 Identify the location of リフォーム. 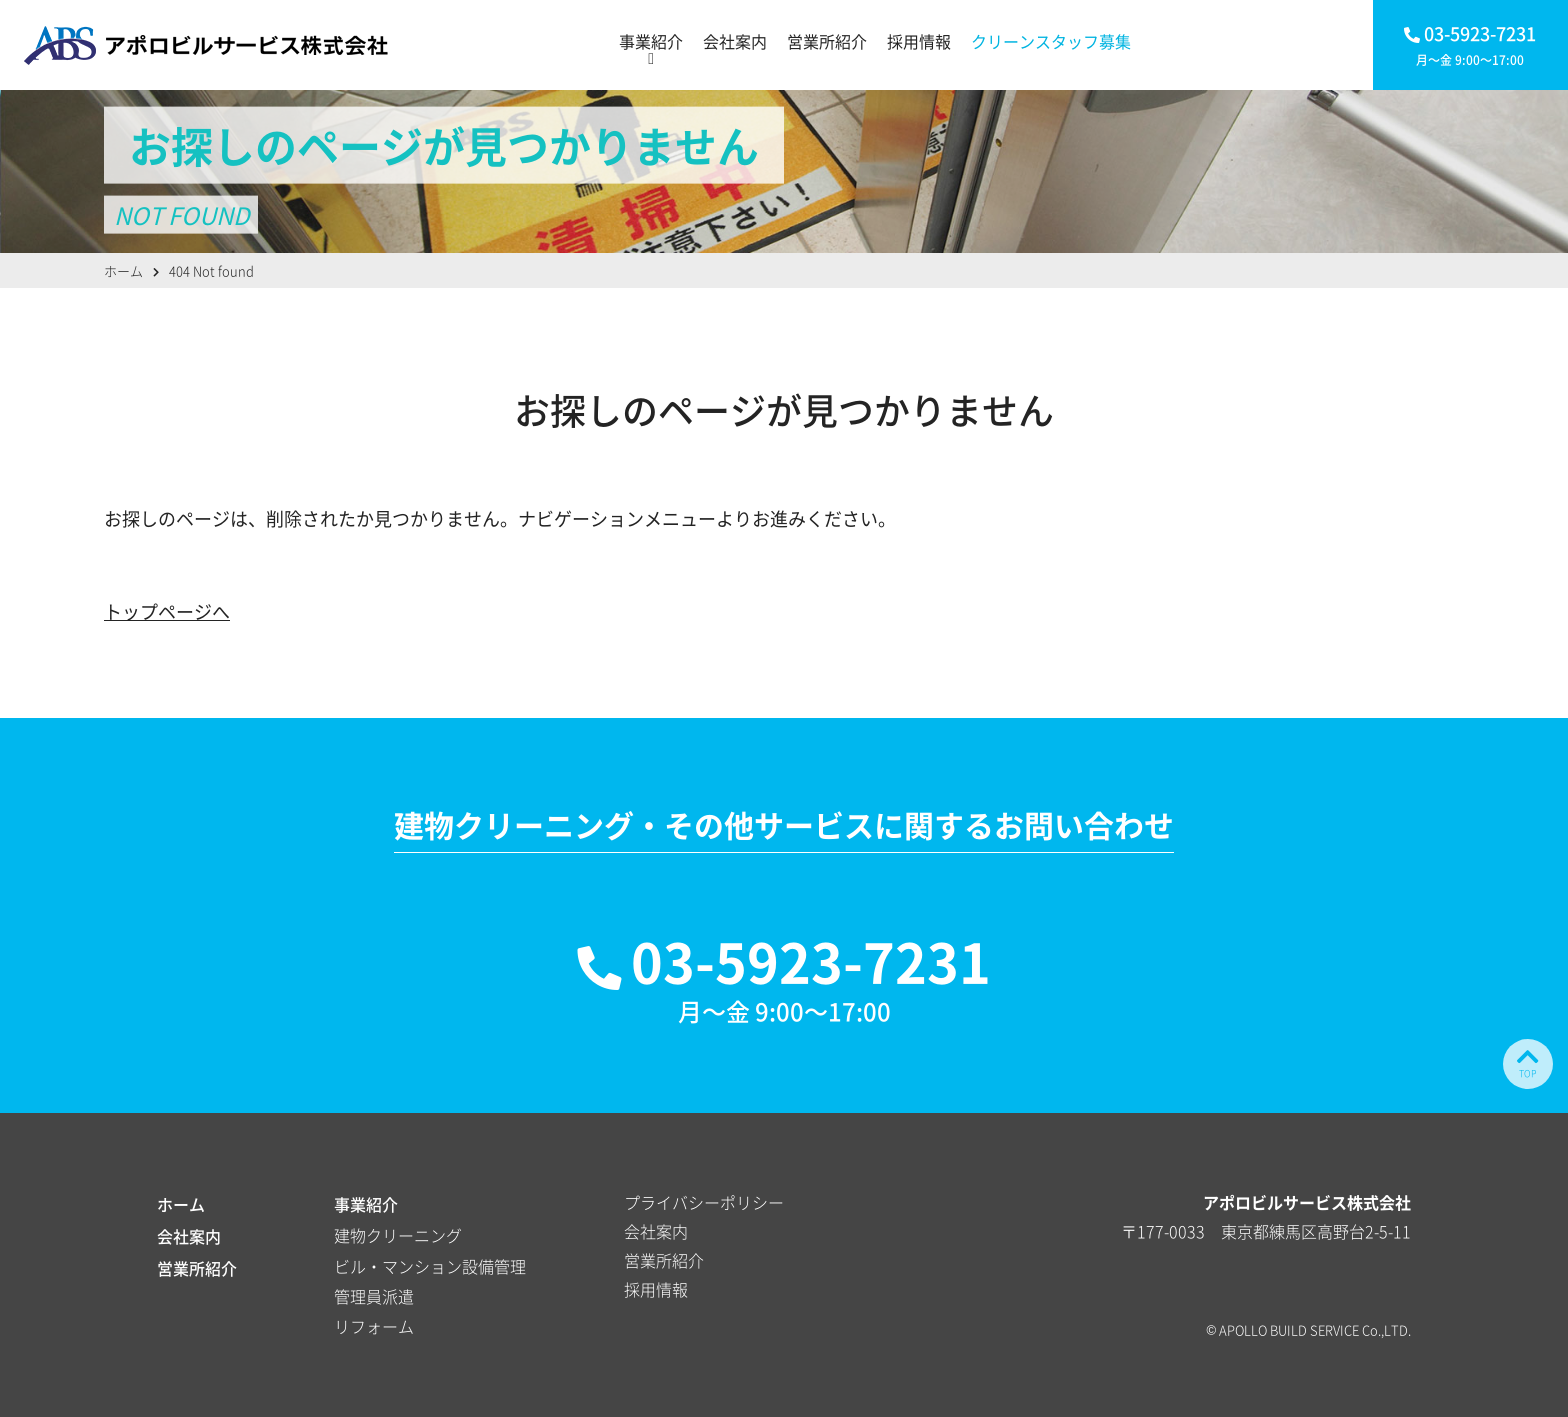
(374, 1326).